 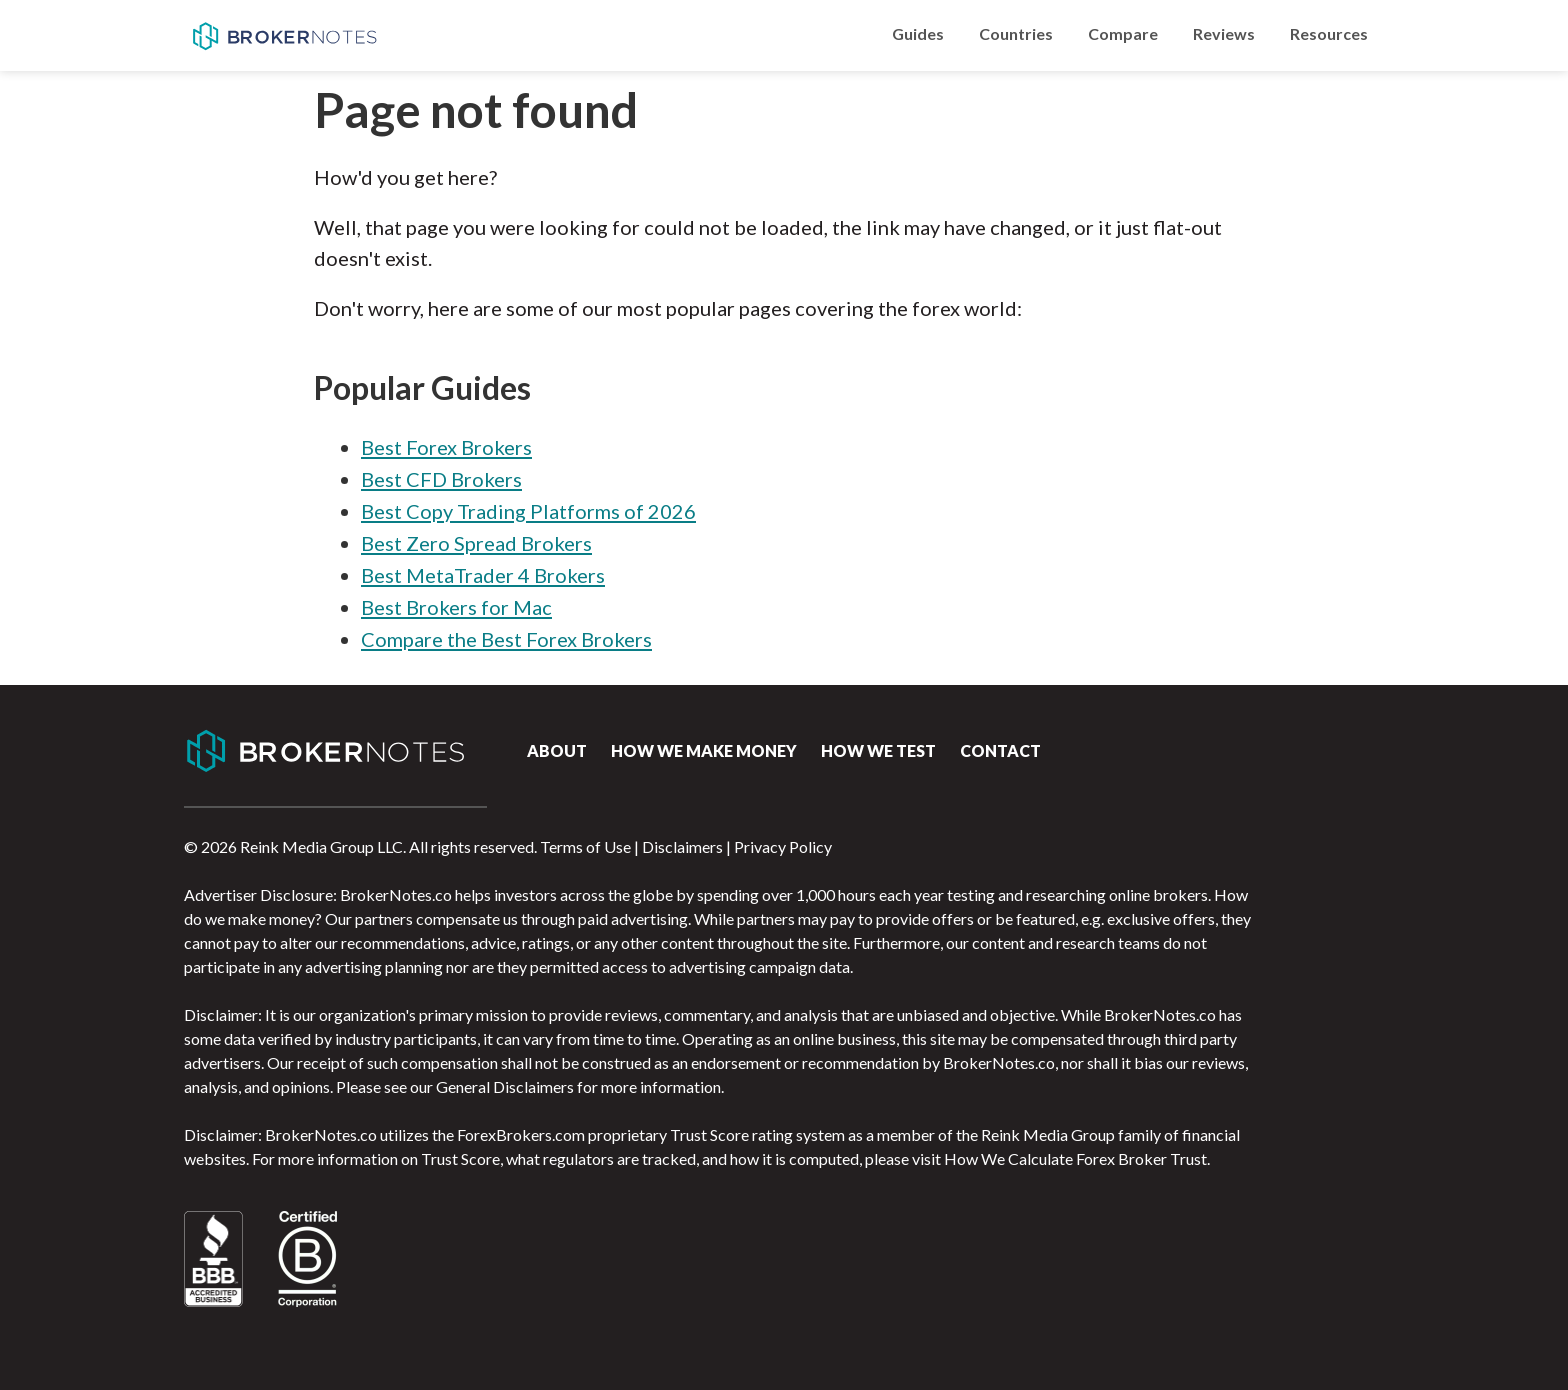 I want to click on Resources, so click(x=1329, y=33).